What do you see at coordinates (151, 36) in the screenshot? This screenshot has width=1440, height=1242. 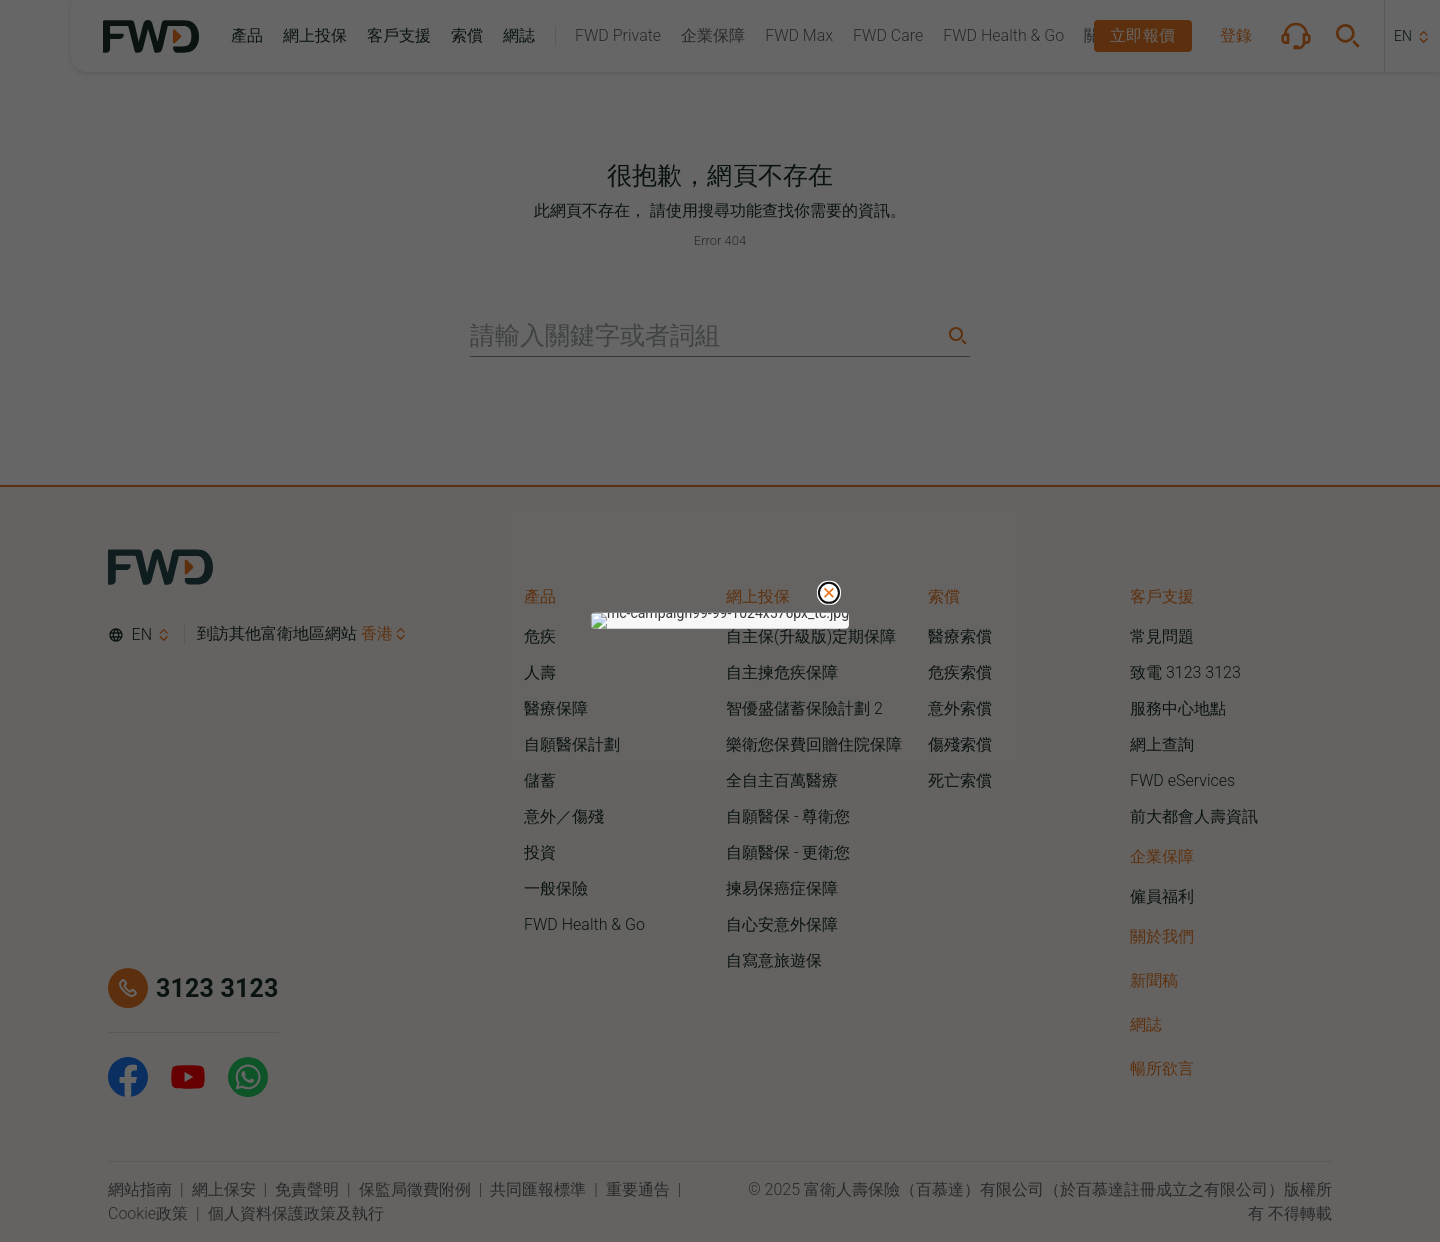 I see `[FWD Logo]` at bounding box center [151, 36].